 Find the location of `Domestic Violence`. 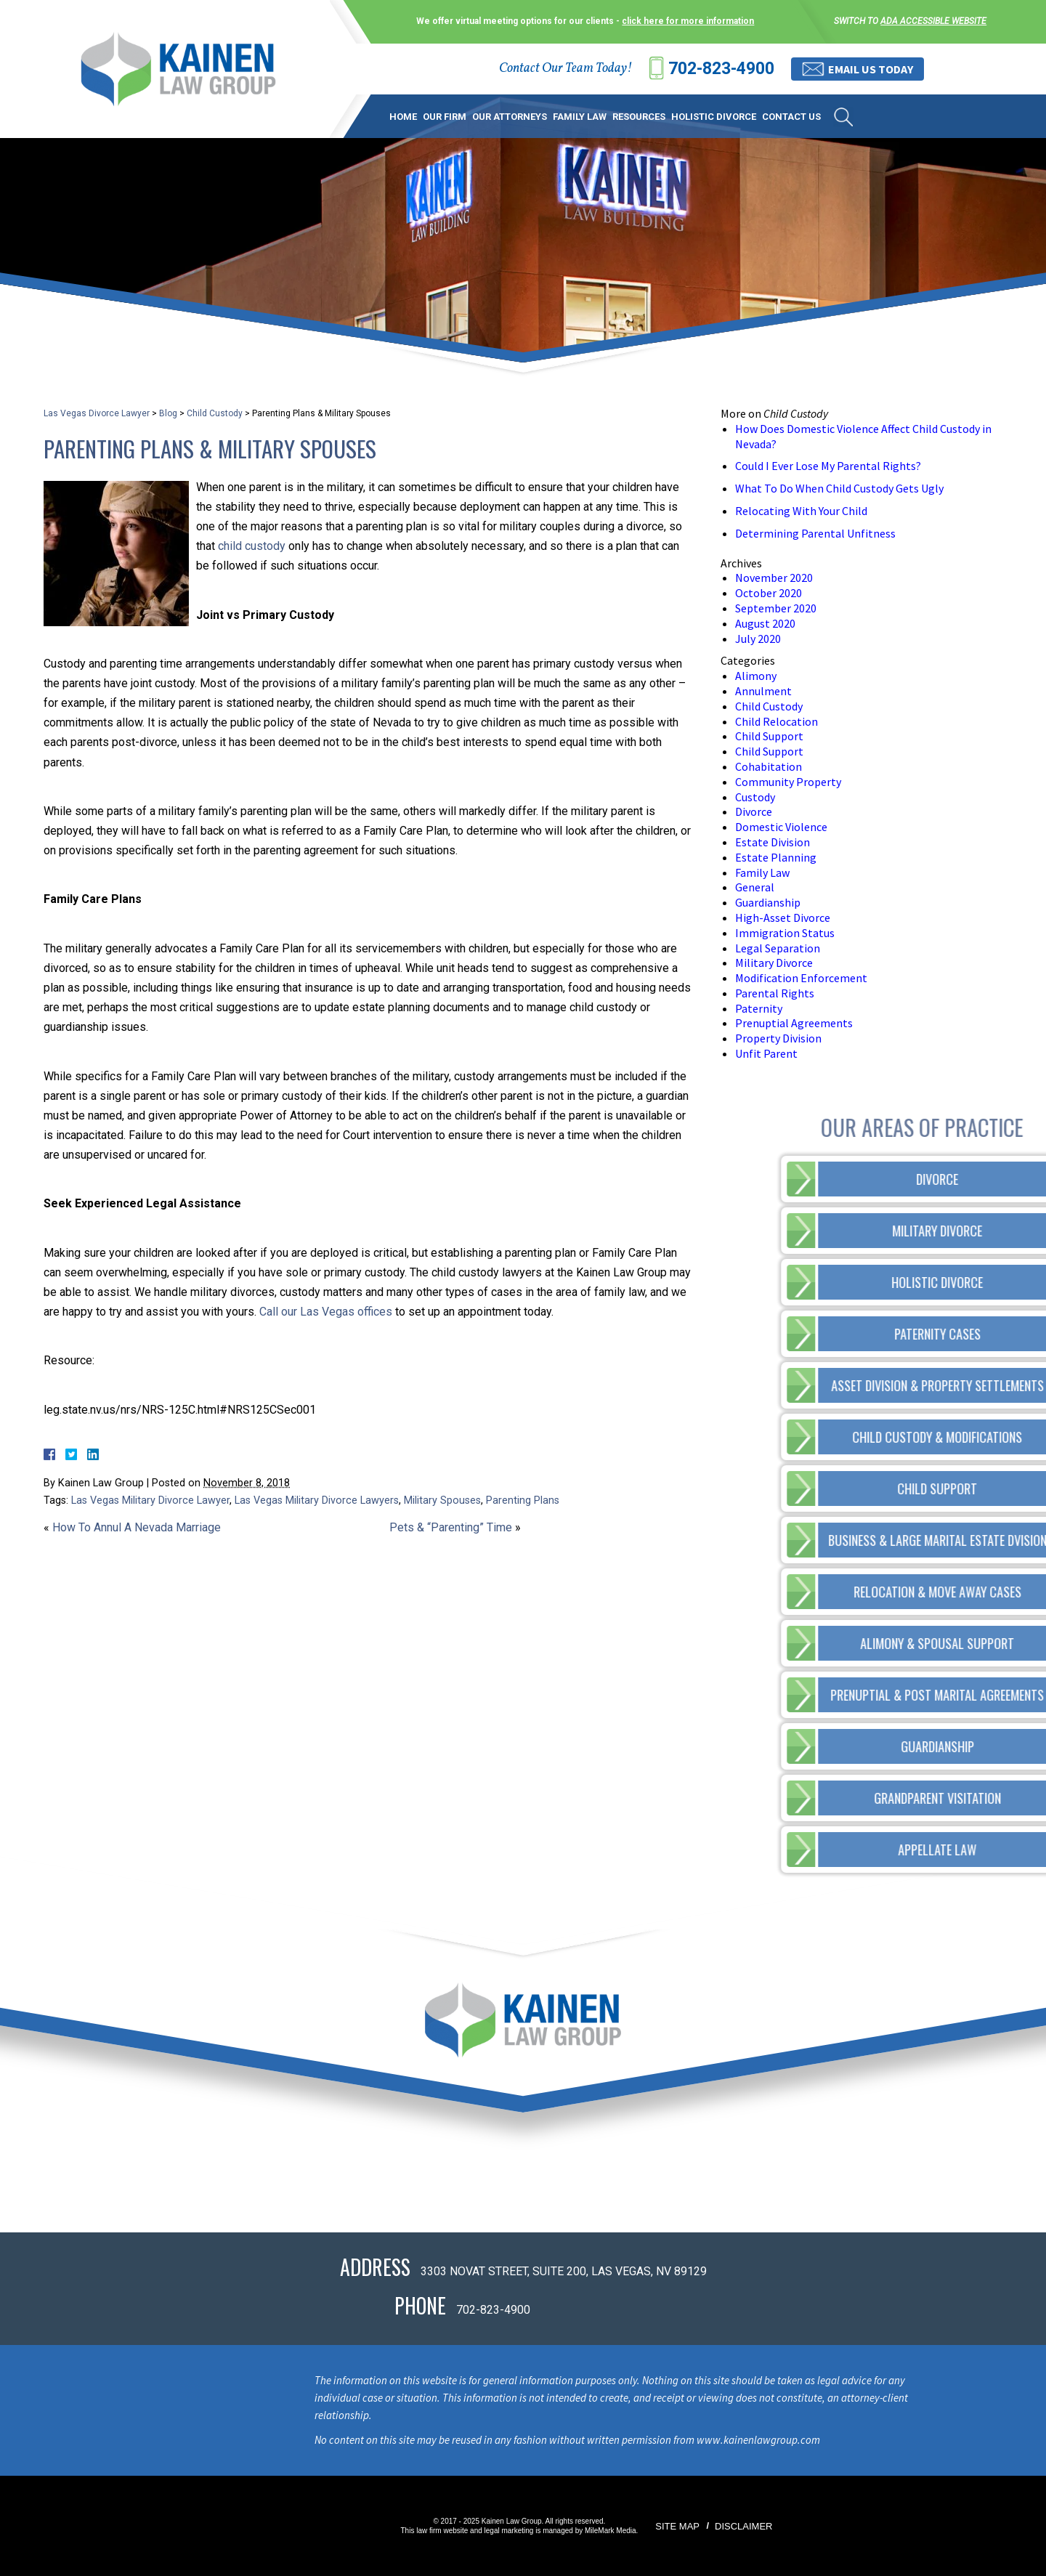

Domestic Violence is located at coordinates (781, 826).